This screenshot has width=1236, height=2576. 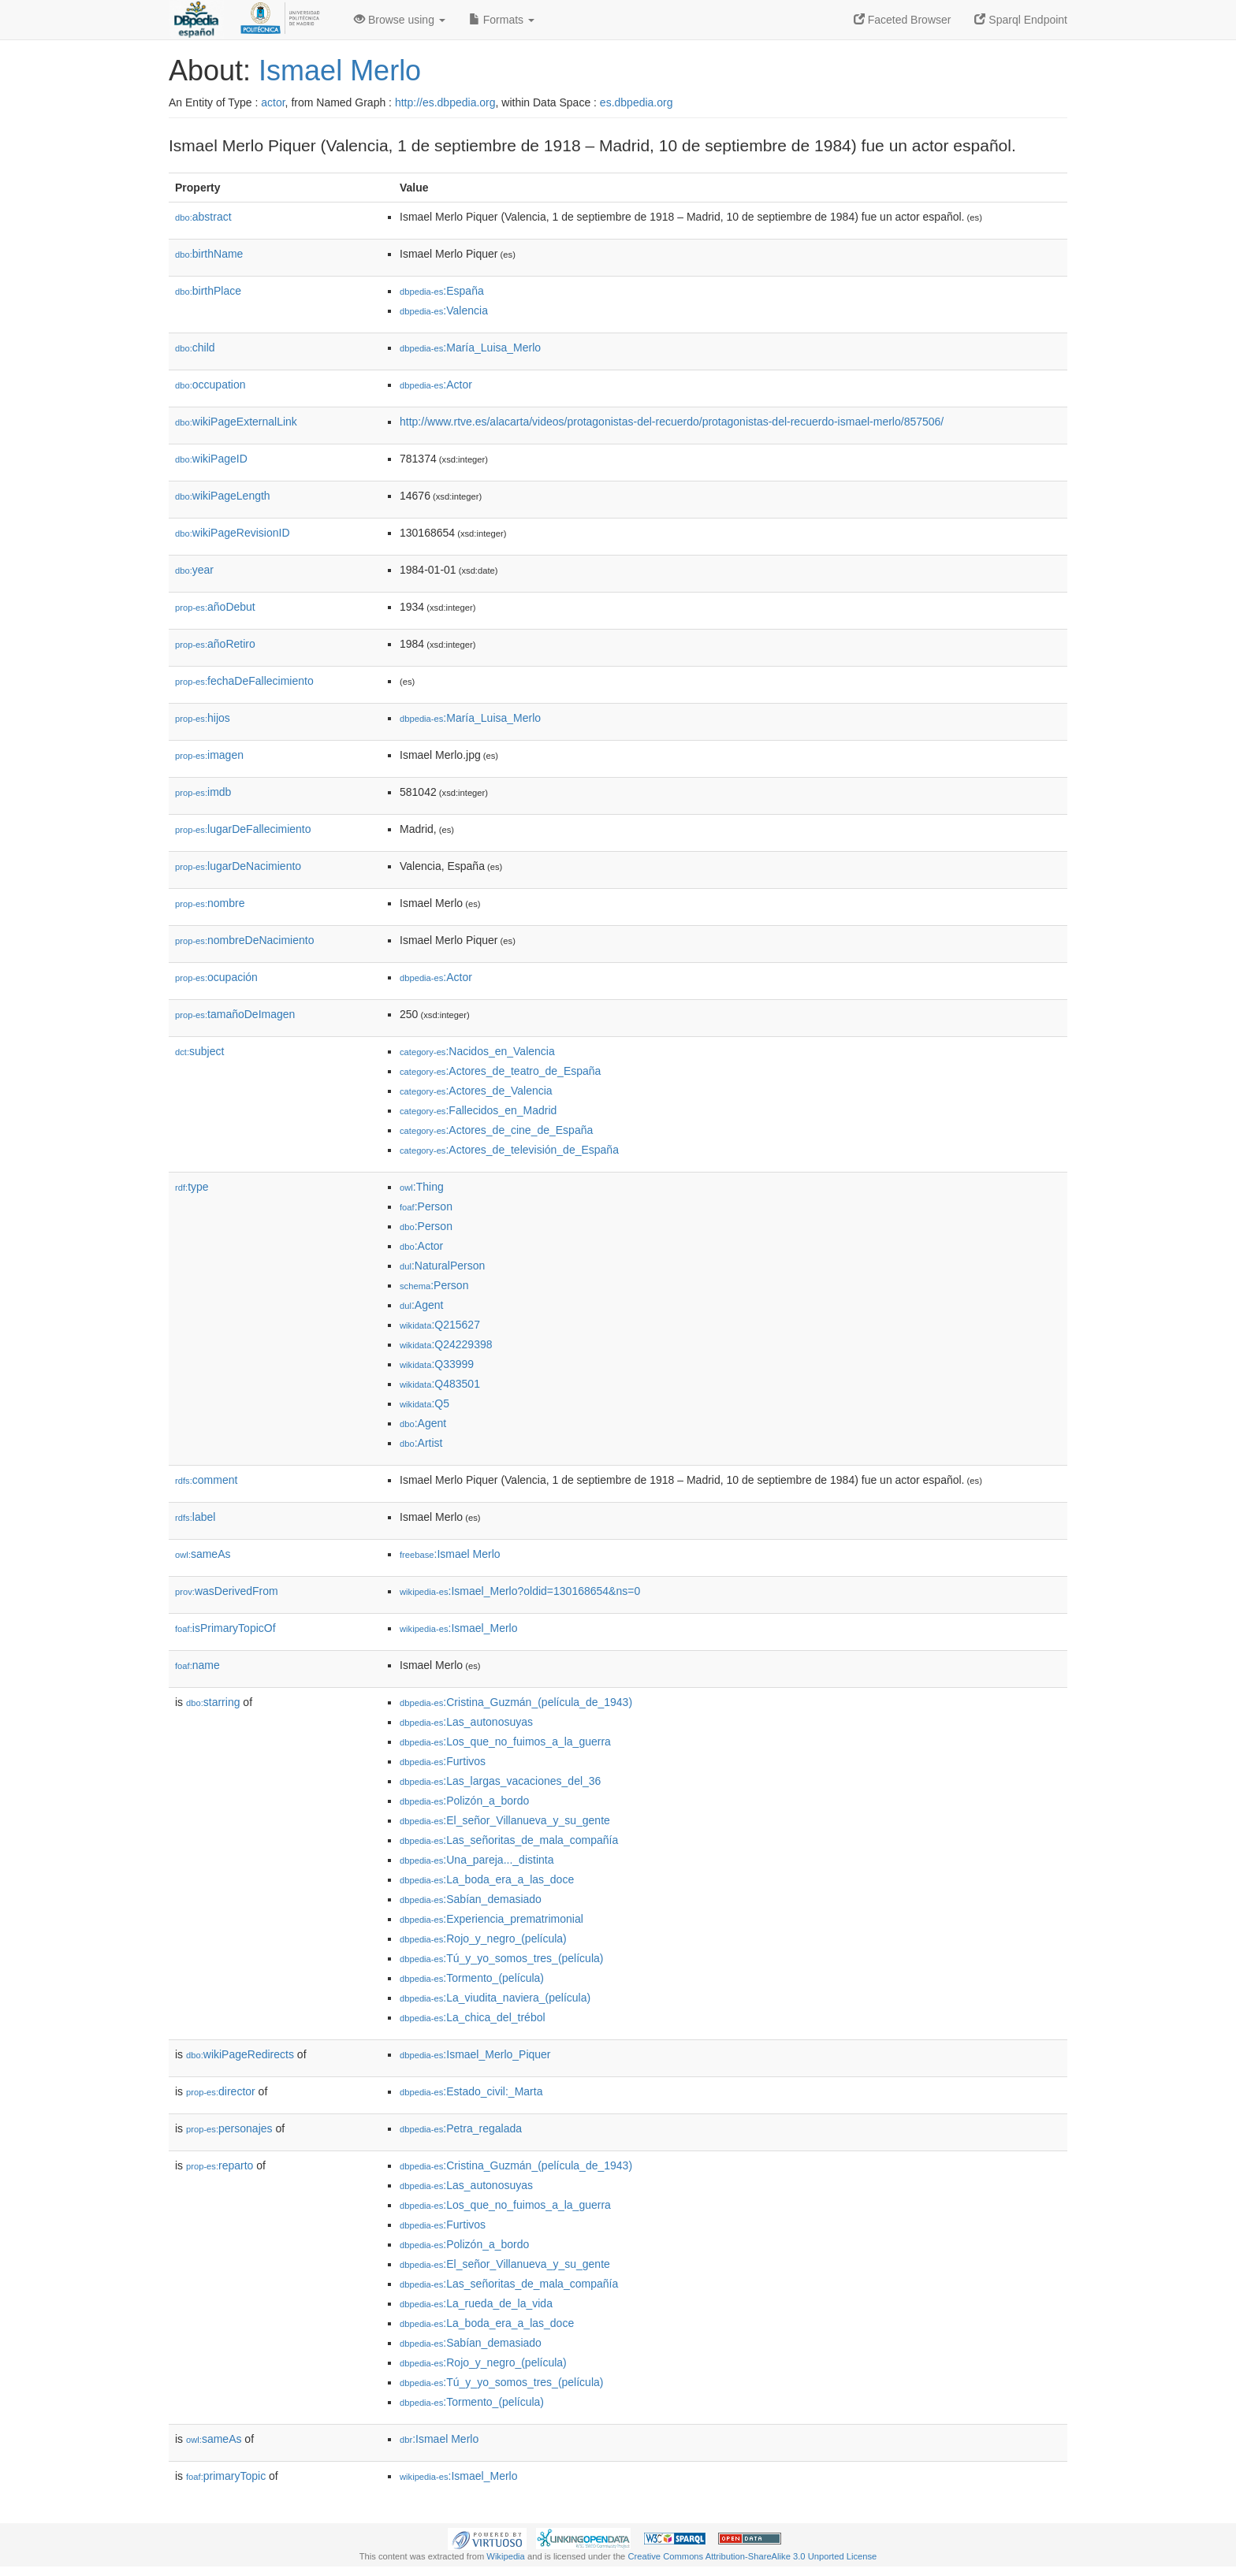 What do you see at coordinates (446, 1344) in the screenshot?
I see `:Q24229398` at bounding box center [446, 1344].